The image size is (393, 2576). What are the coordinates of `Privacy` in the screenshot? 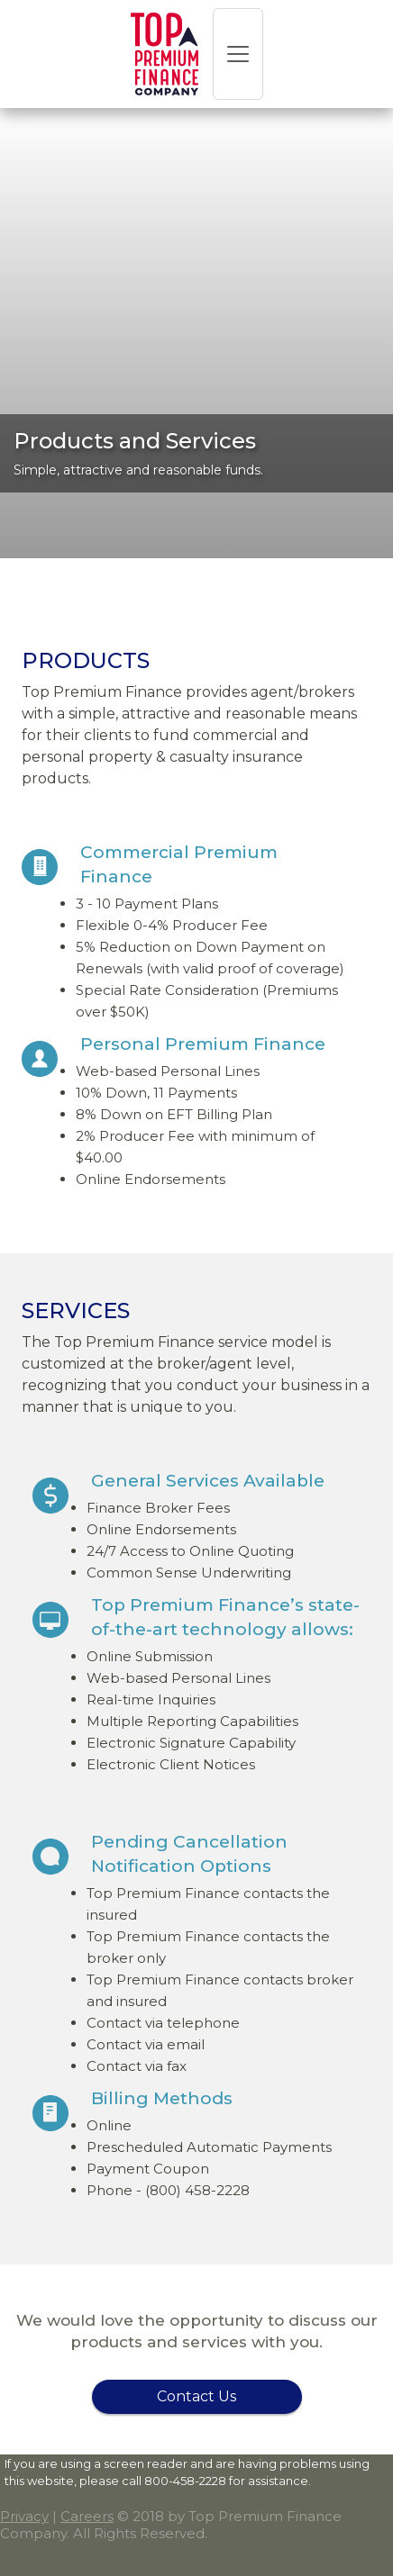 It's located at (24, 2516).